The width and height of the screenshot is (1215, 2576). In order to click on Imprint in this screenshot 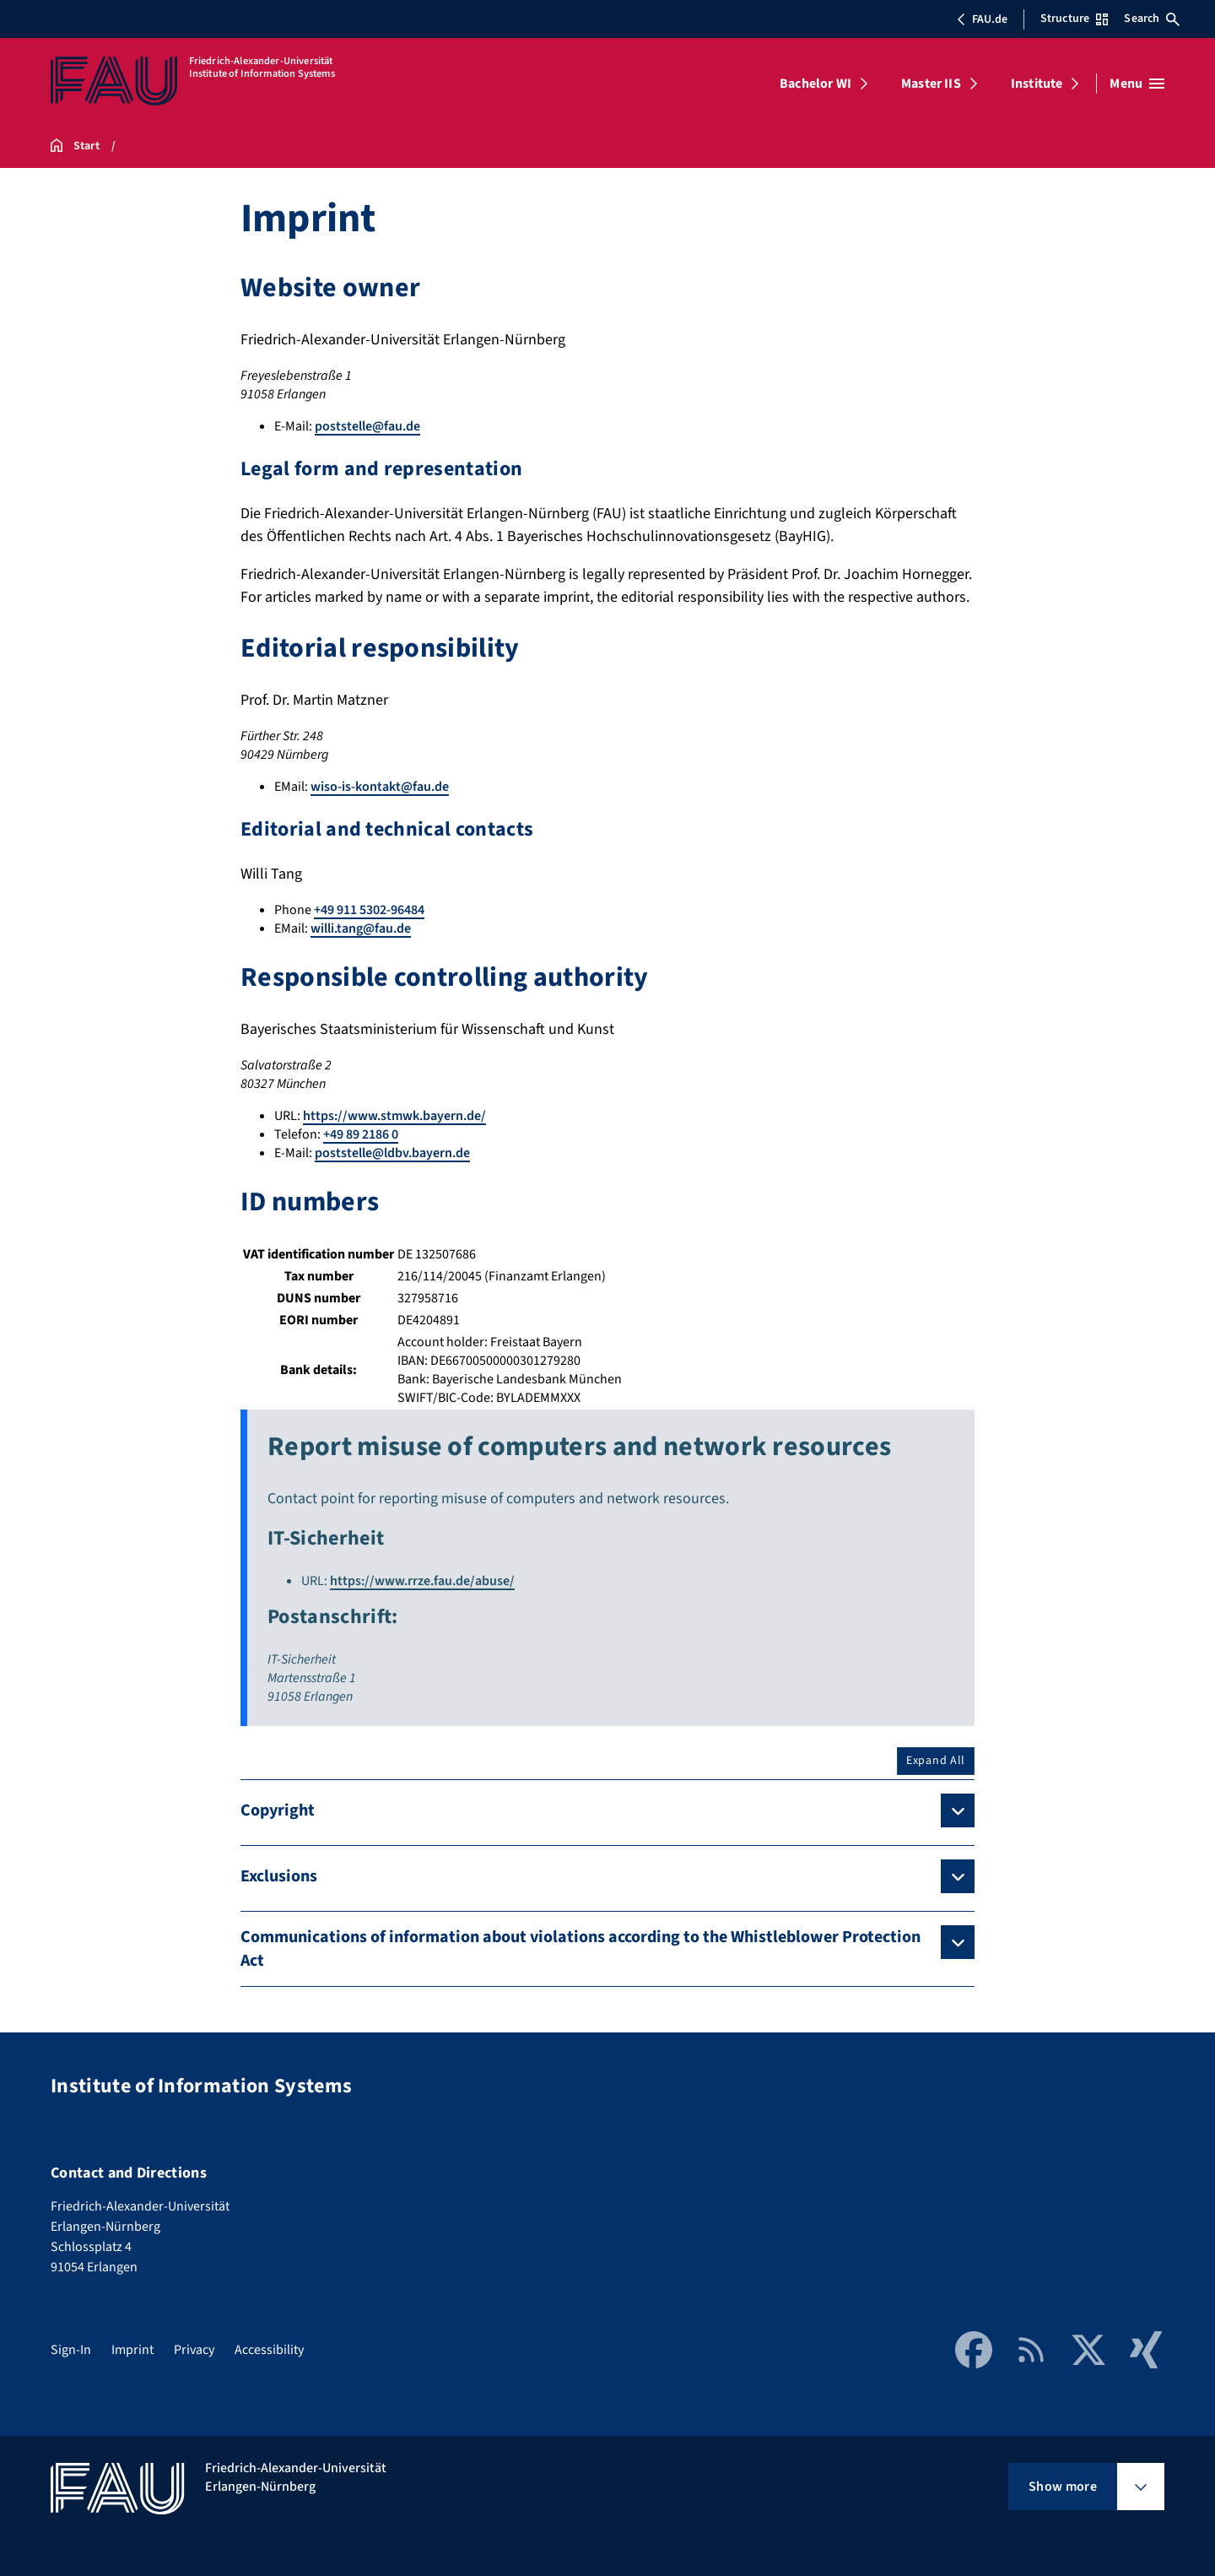, I will do `click(132, 2350)`.